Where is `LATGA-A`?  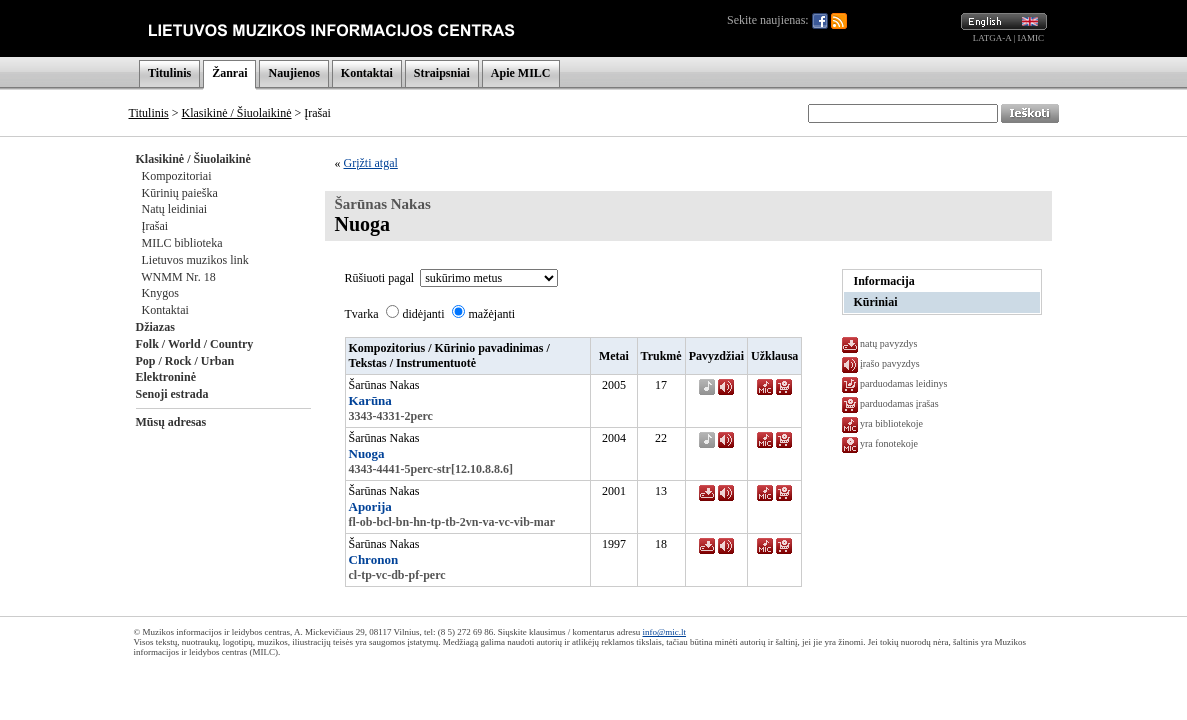
LATGA-A is located at coordinates (992, 38).